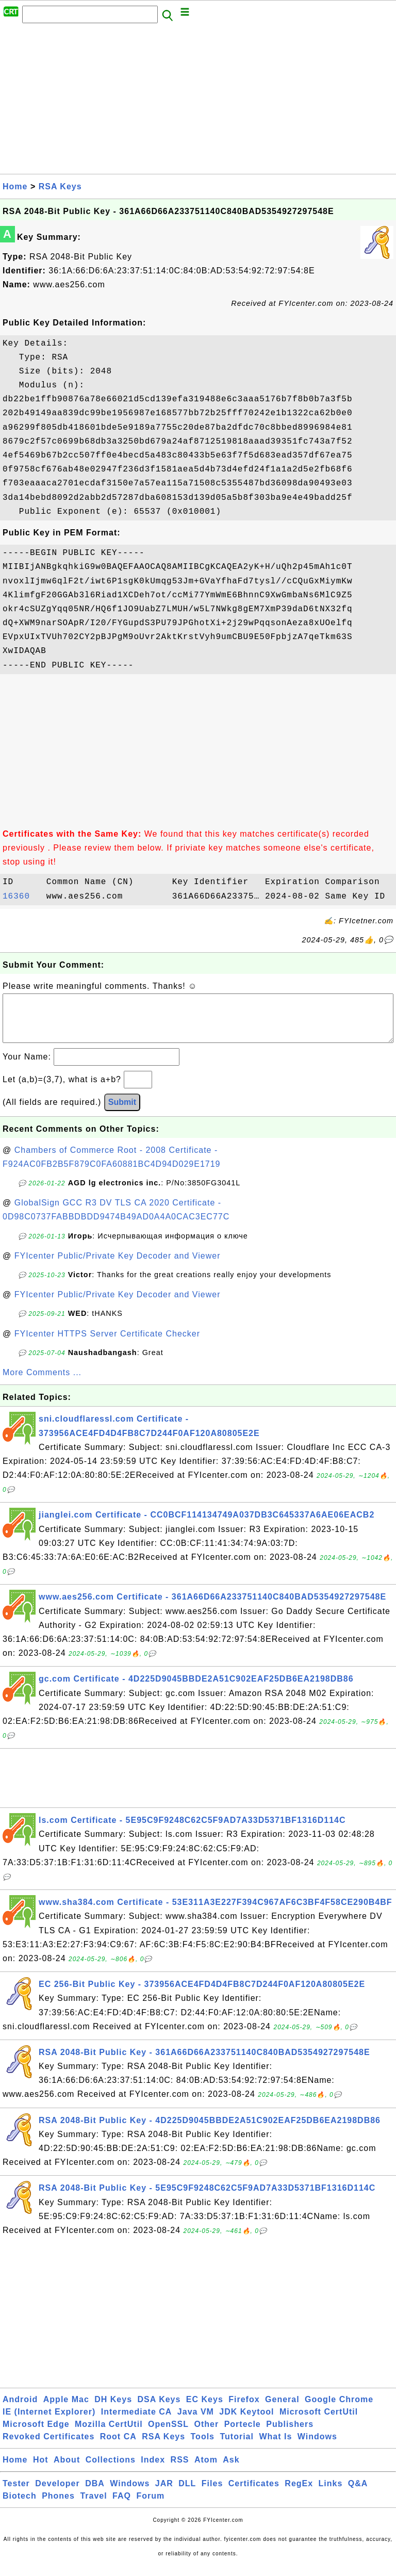  Describe the element at coordinates (168, 2434) in the screenshot. I see `OpenSSL` at that location.